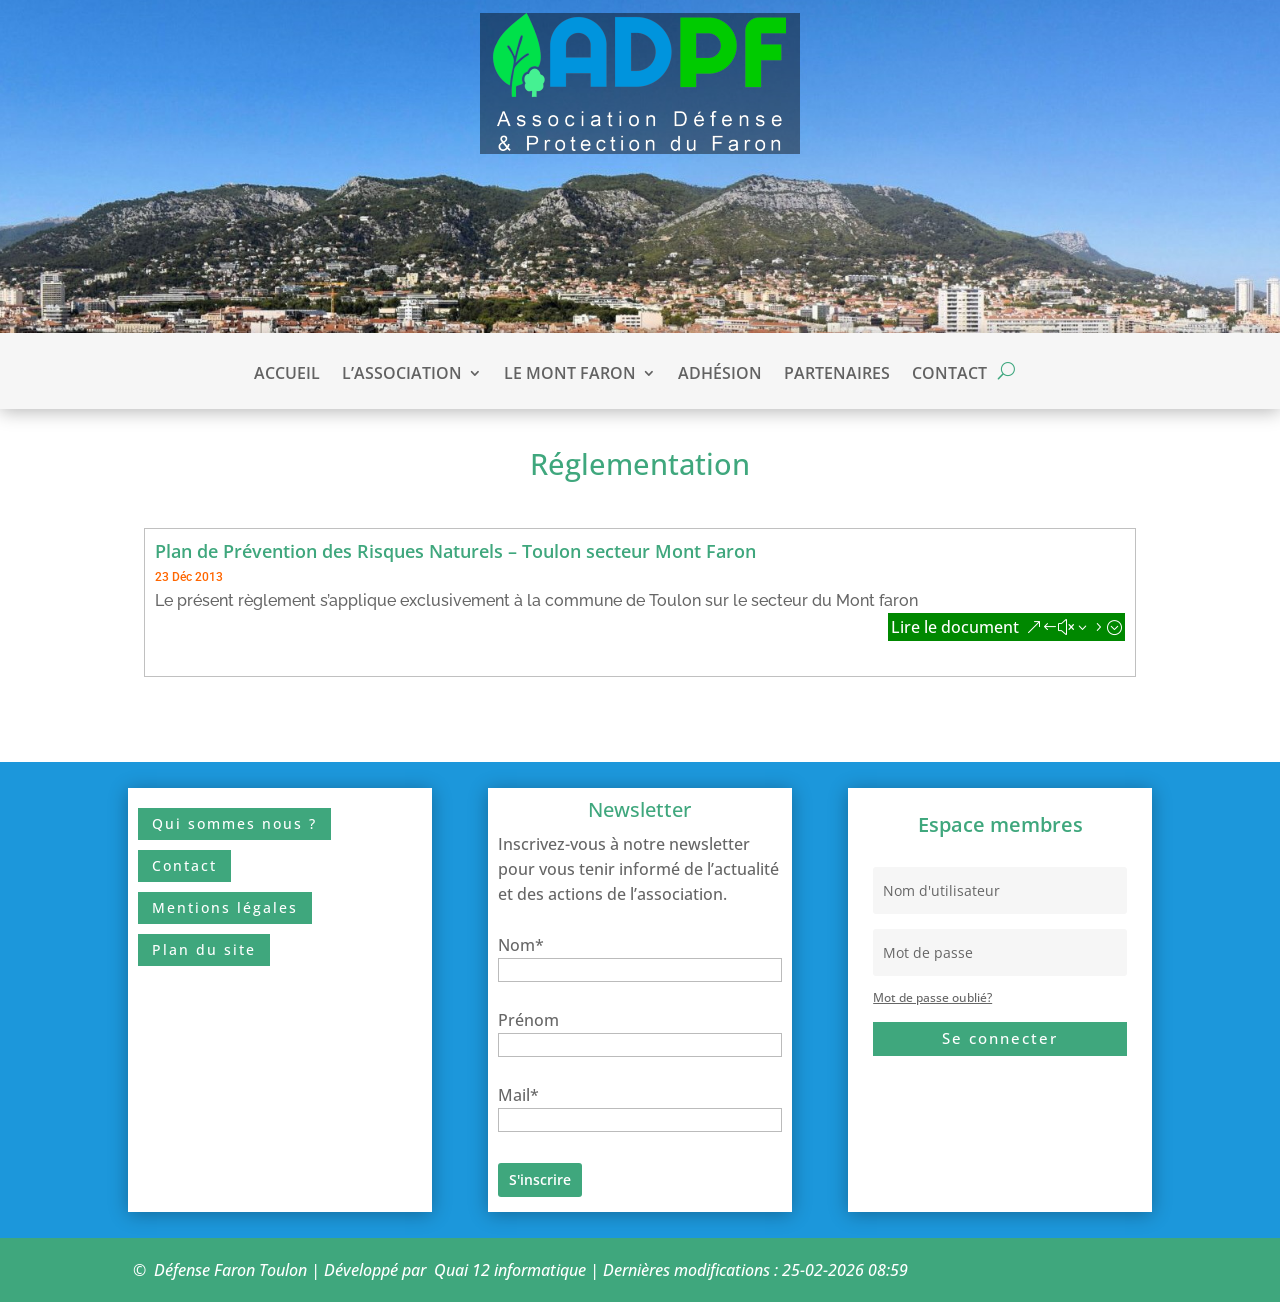 The width and height of the screenshot is (1280, 1302). I want to click on Le Mont Faron, so click(570, 375).